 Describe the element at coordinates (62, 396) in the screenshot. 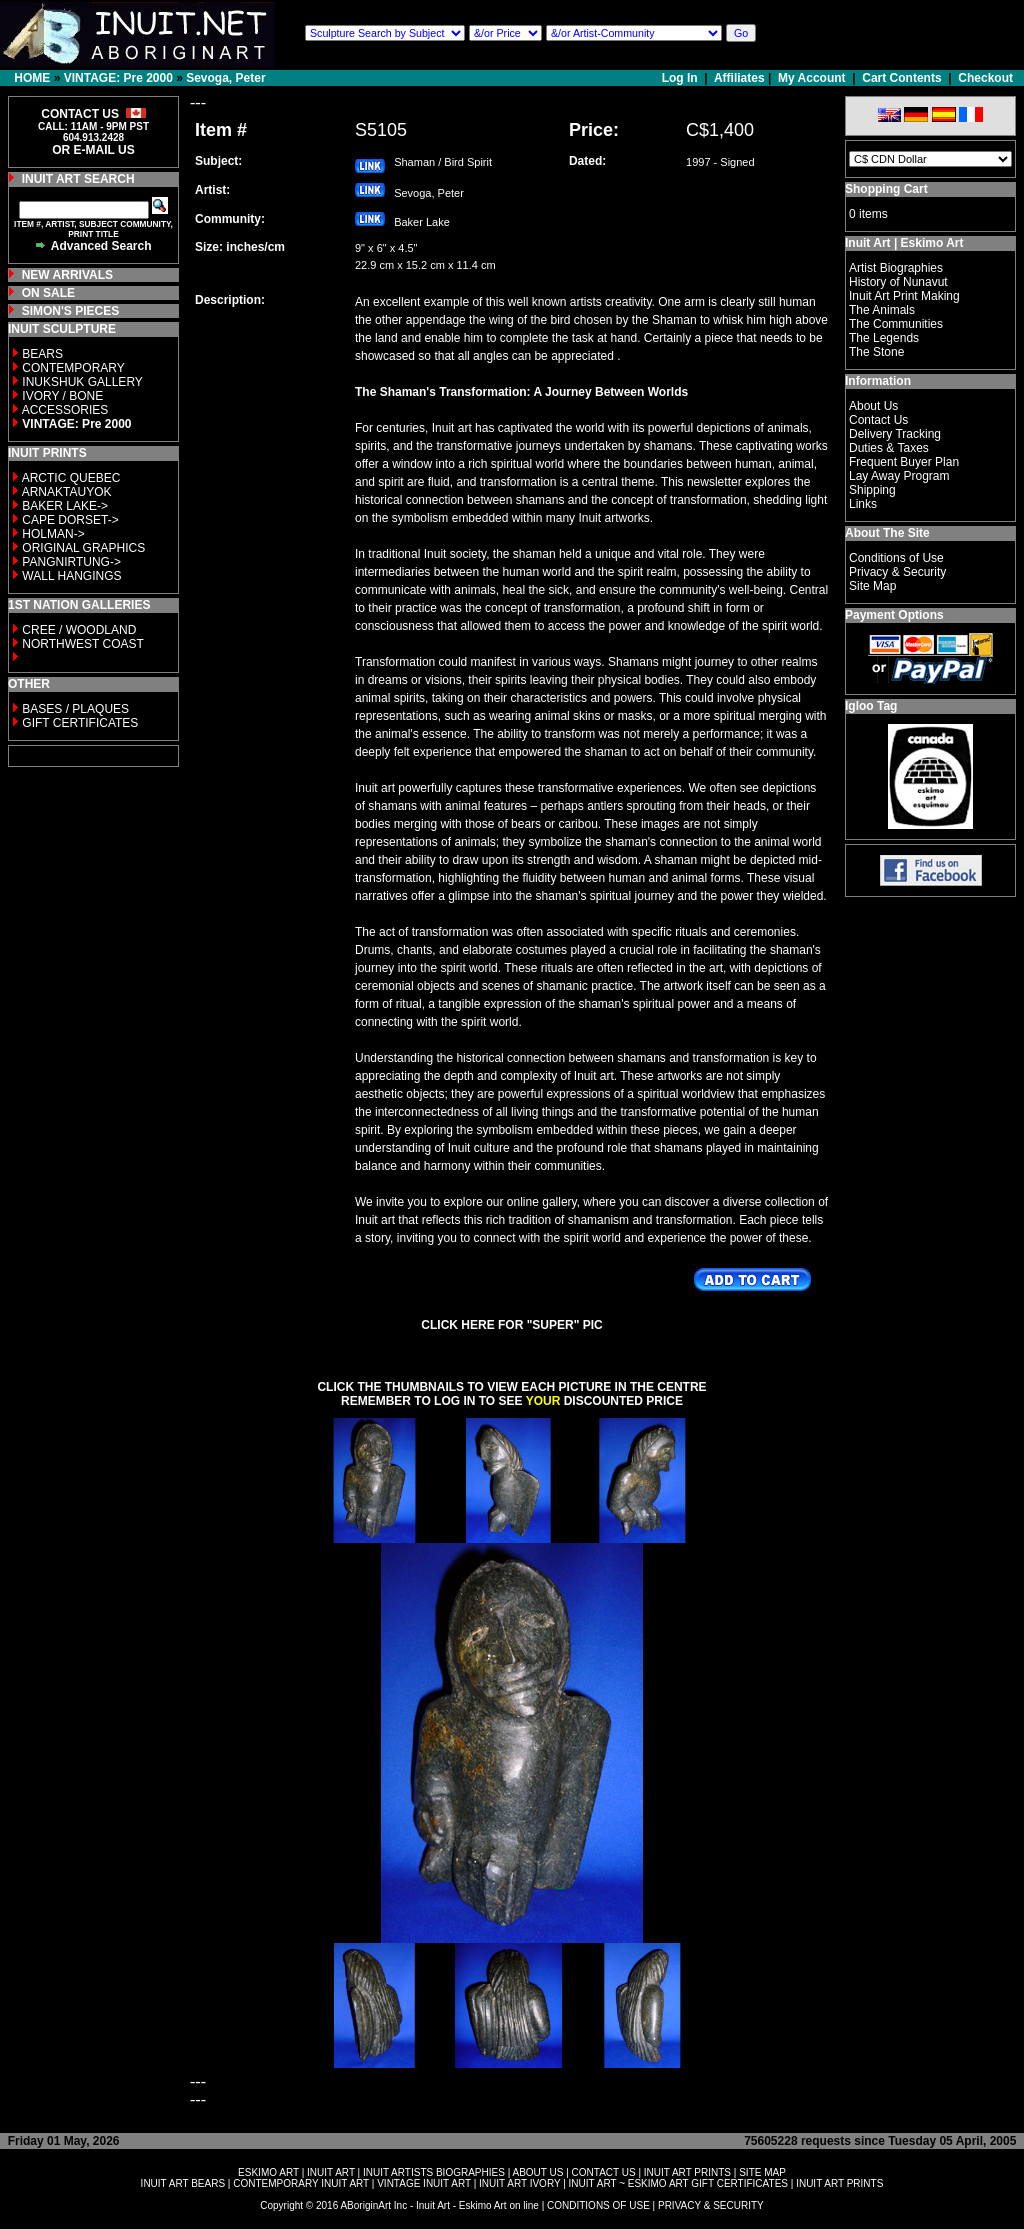

I see `IVORY / BONE` at that location.